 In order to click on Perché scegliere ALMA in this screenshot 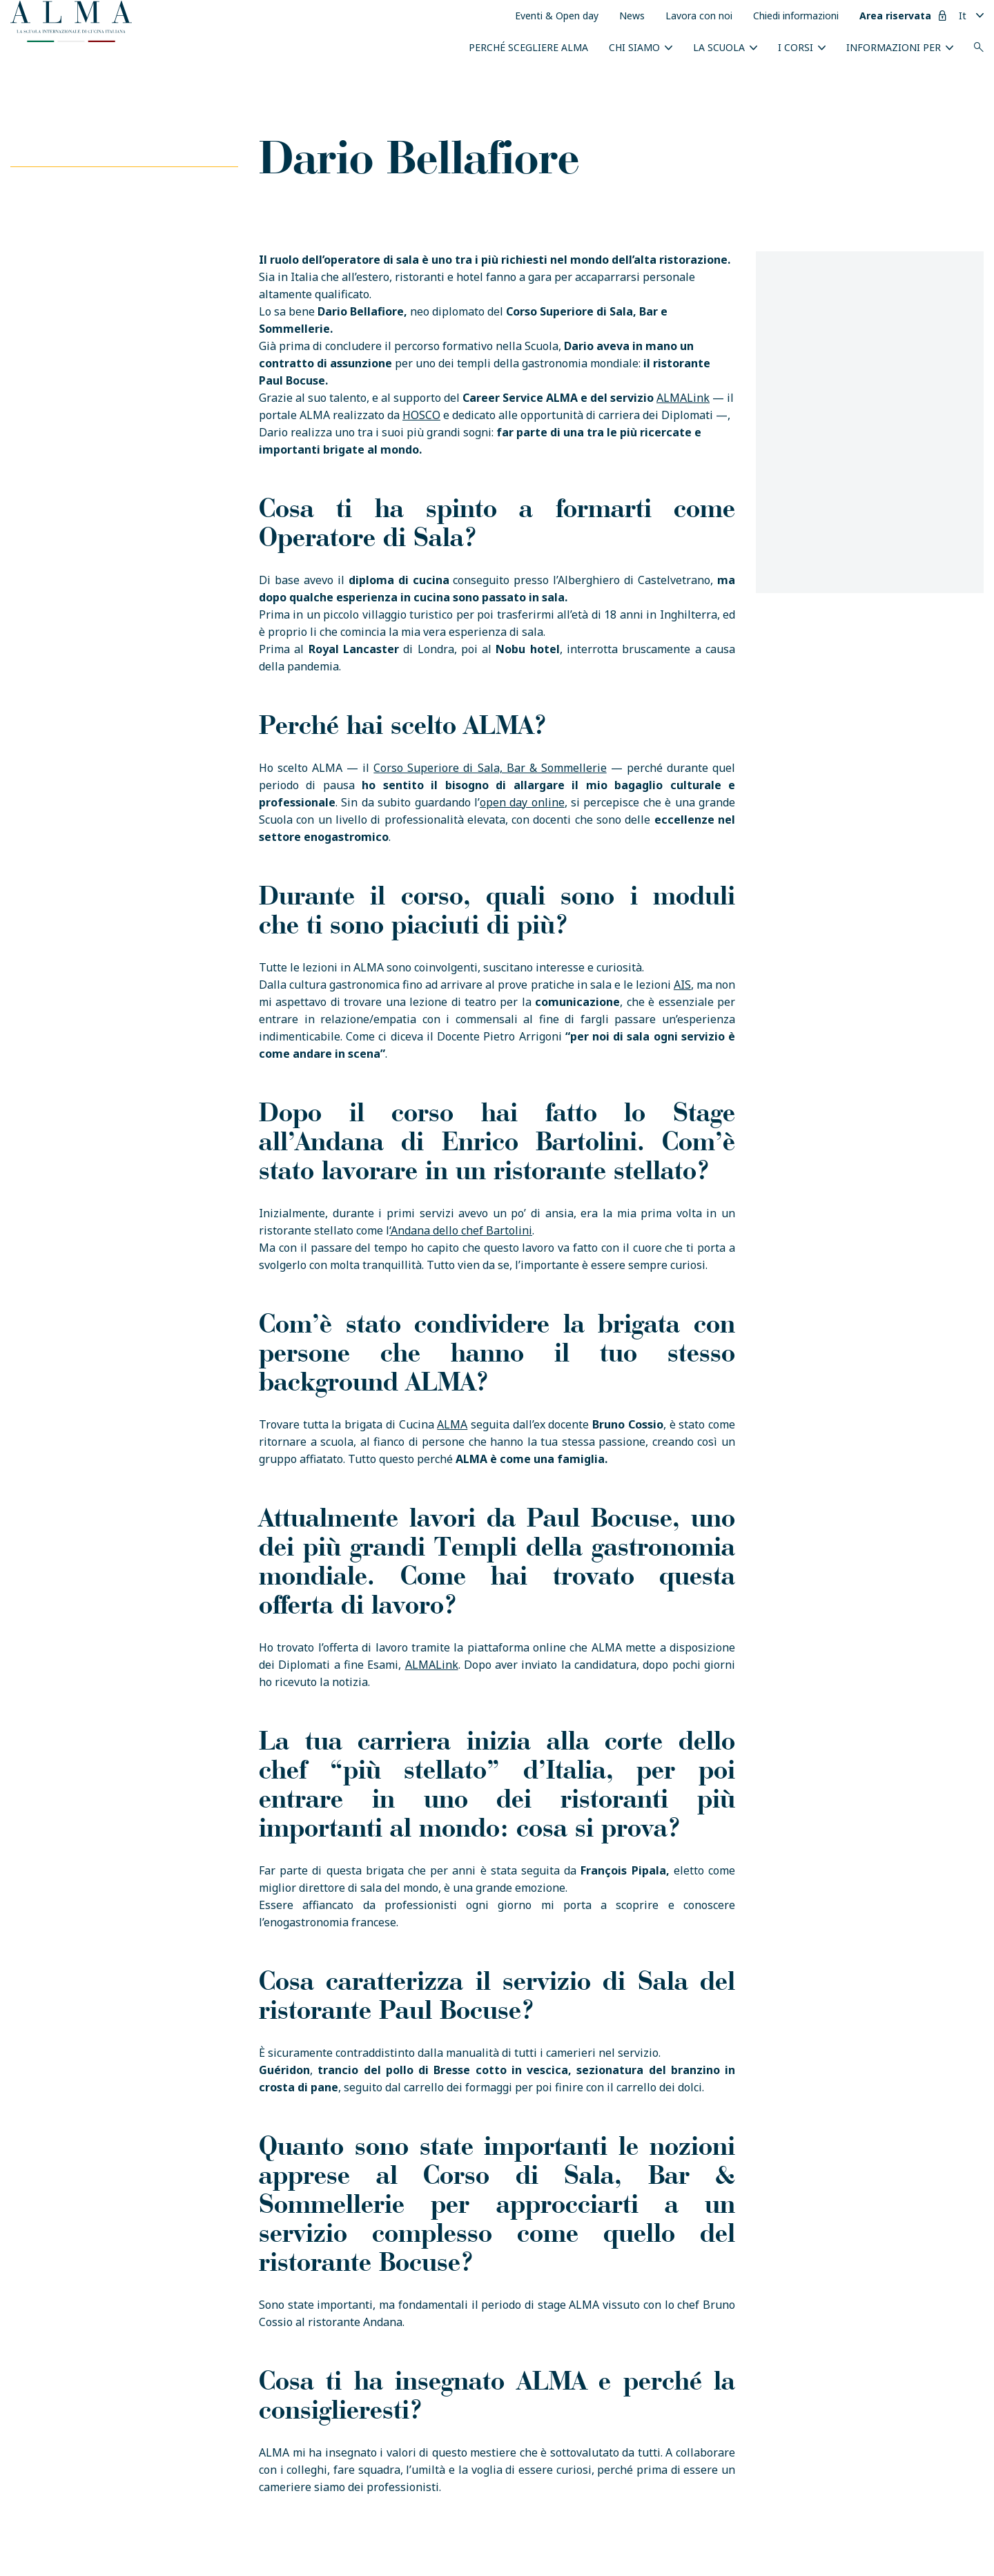, I will do `click(528, 47)`.